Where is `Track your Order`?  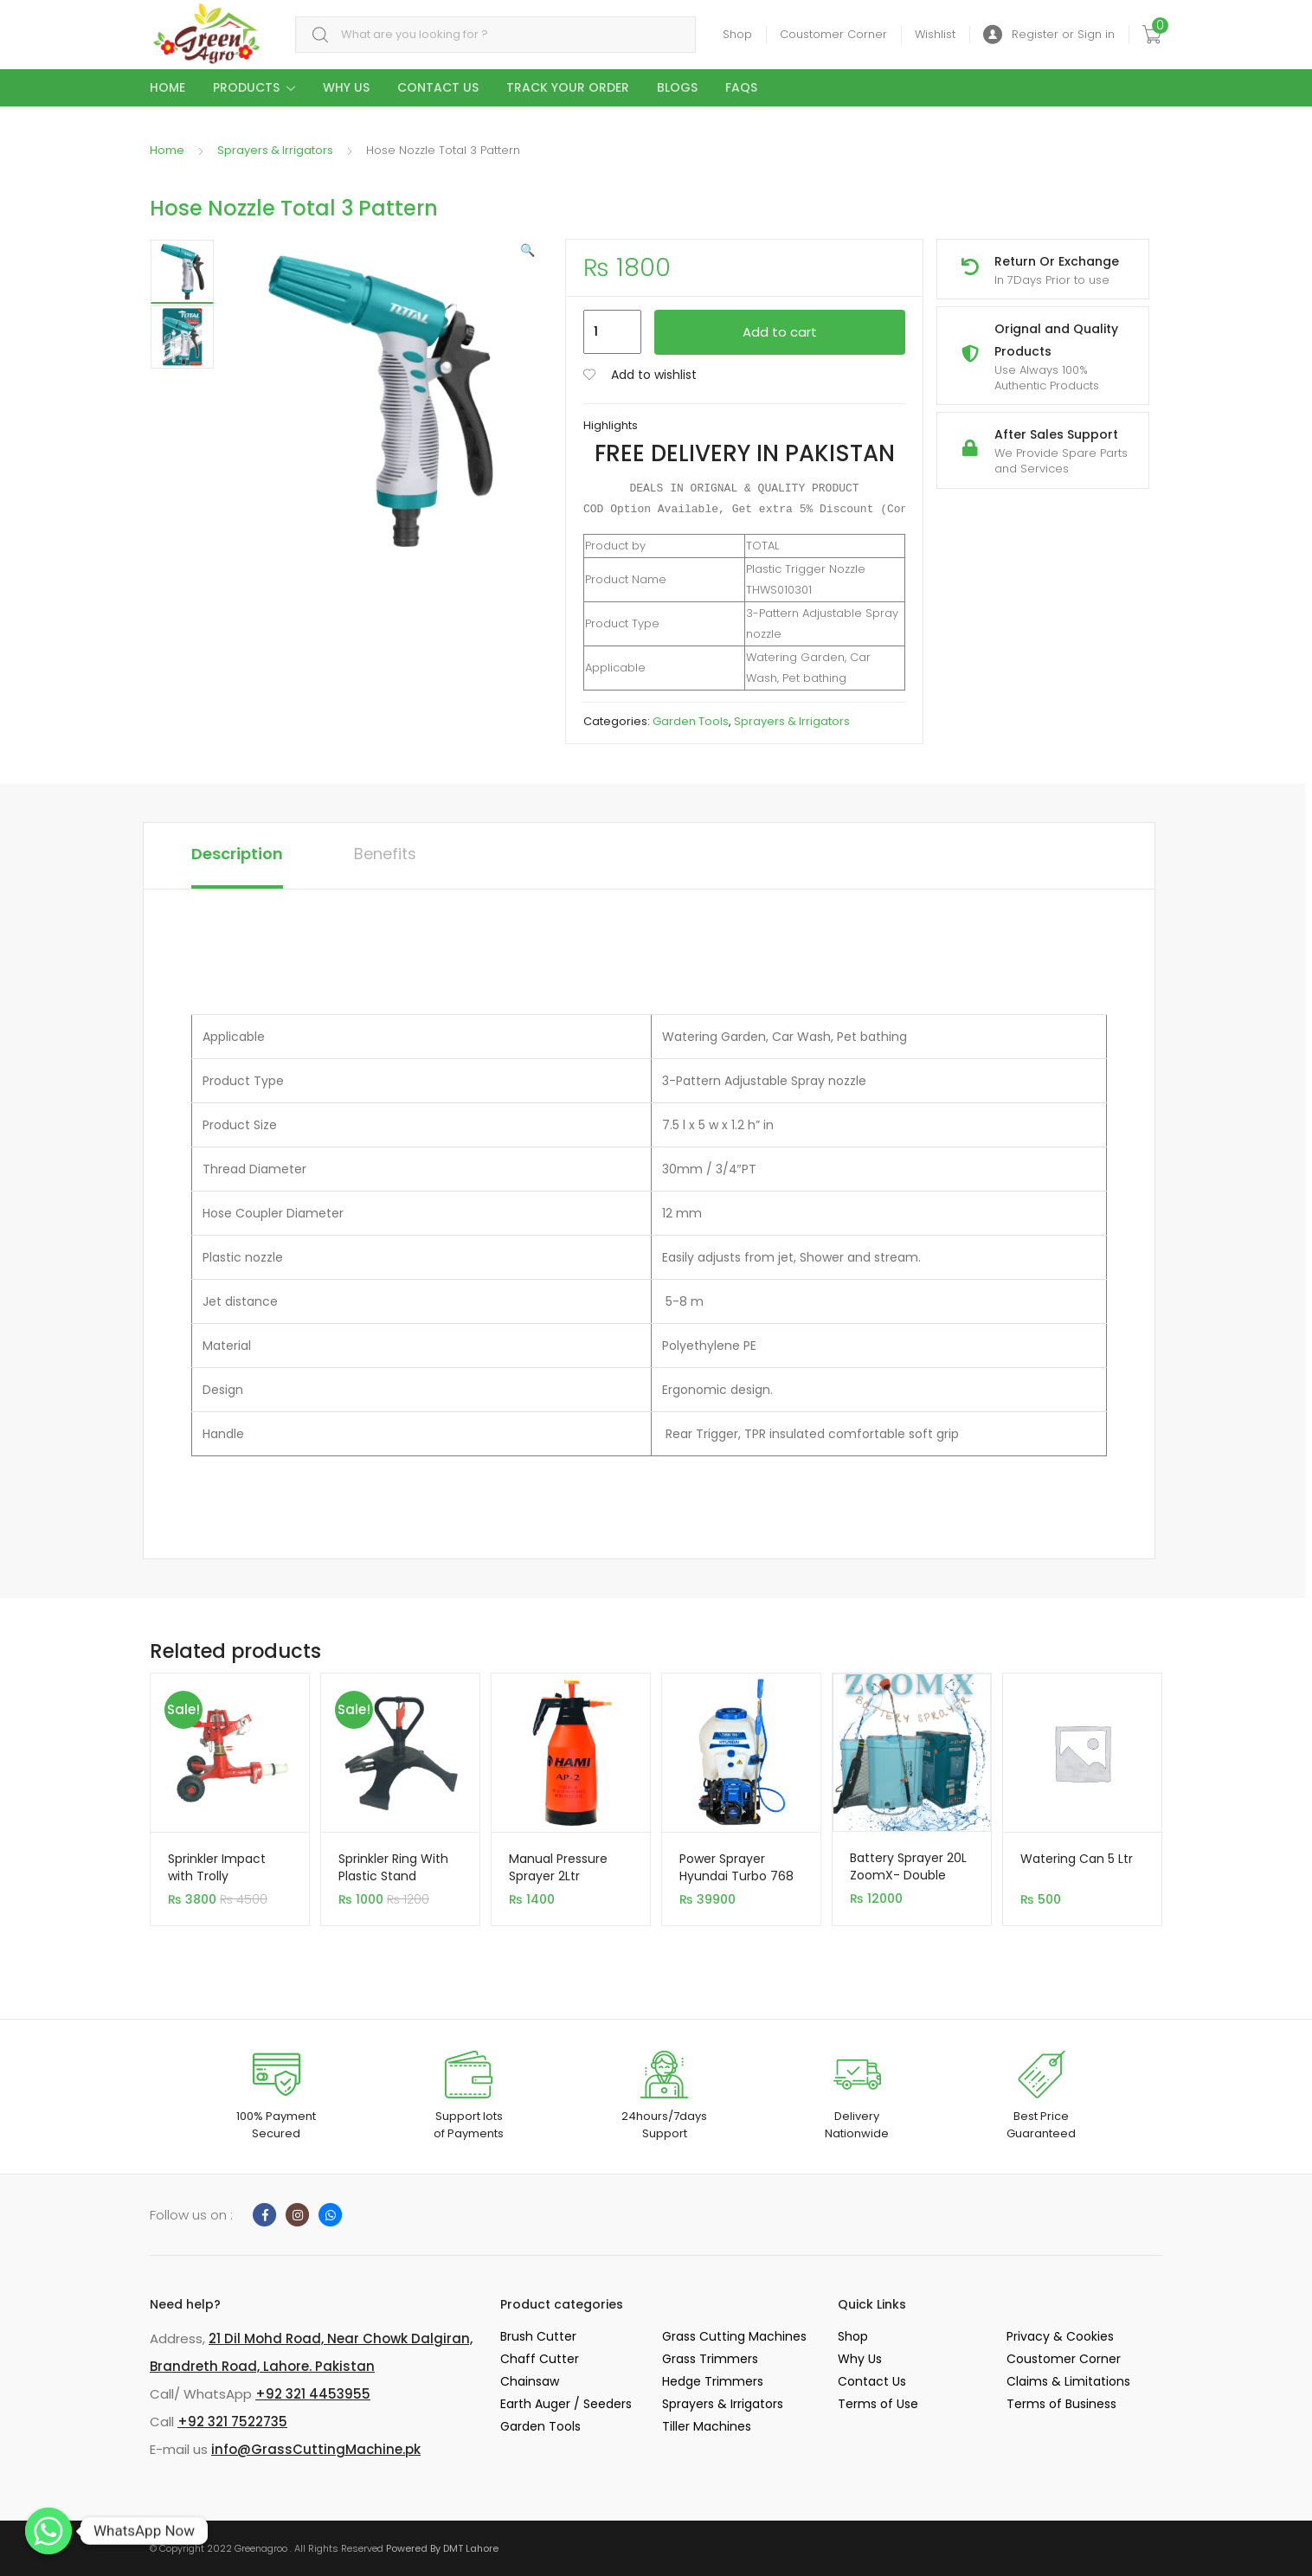 Track your Order is located at coordinates (567, 87).